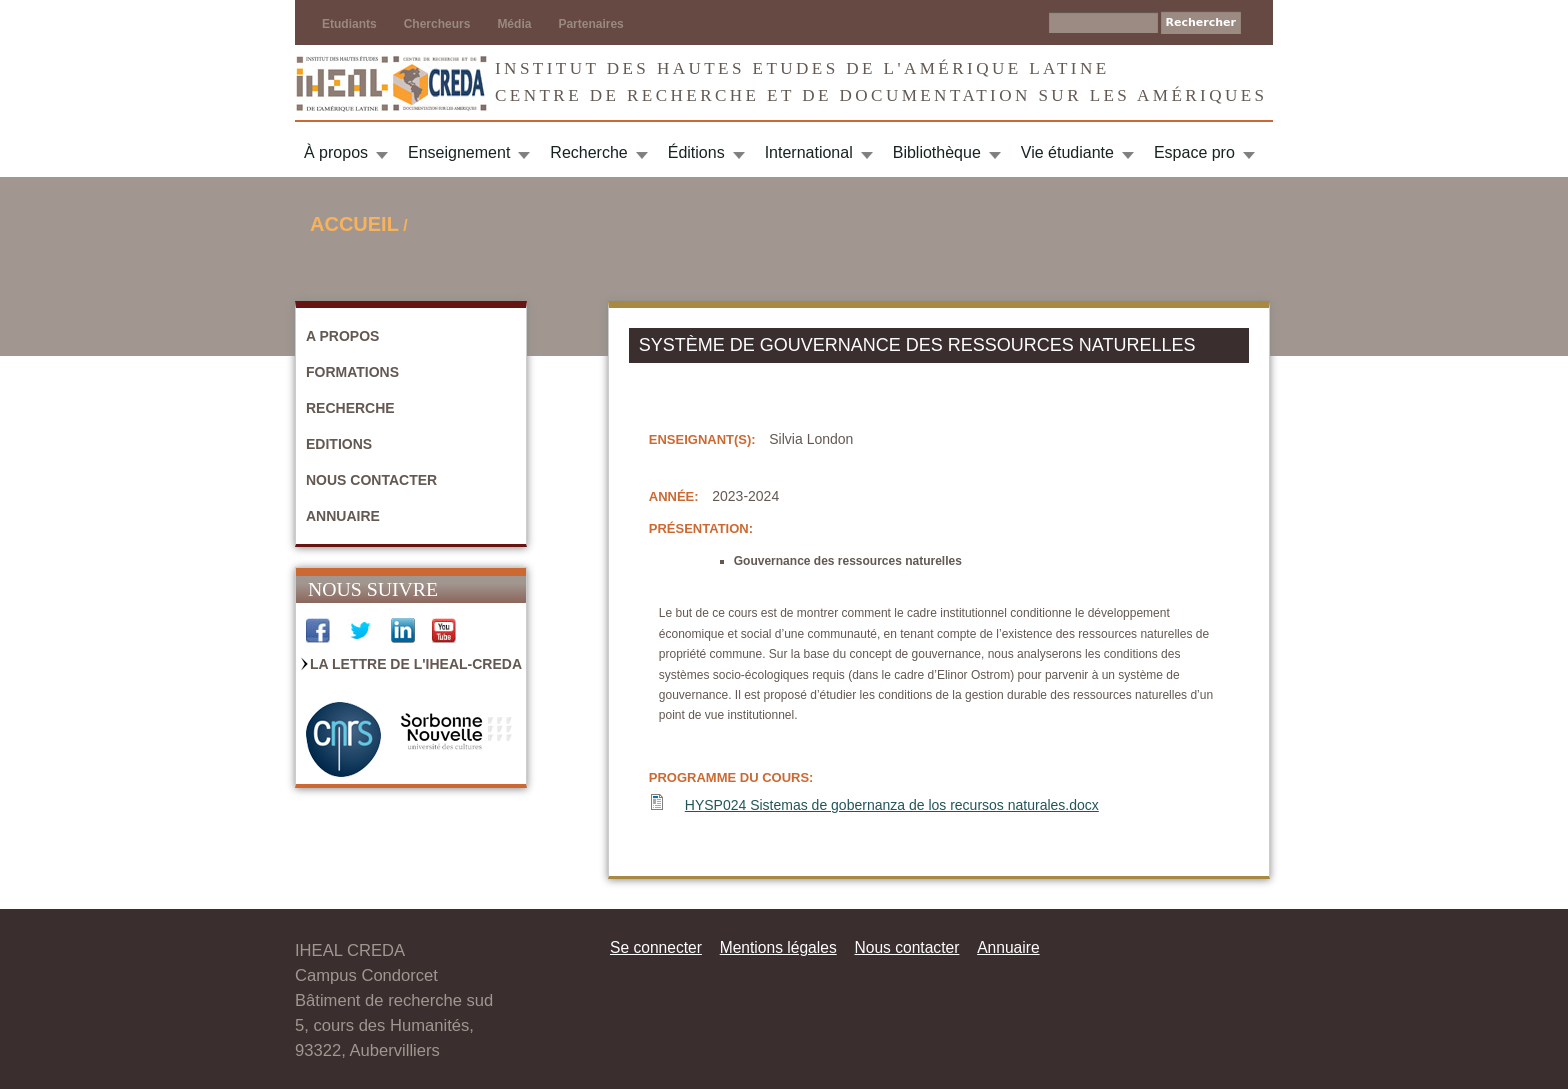 This screenshot has width=1568, height=1089. What do you see at coordinates (343, 516) in the screenshot?
I see `Annuaire` at bounding box center [343, 516].